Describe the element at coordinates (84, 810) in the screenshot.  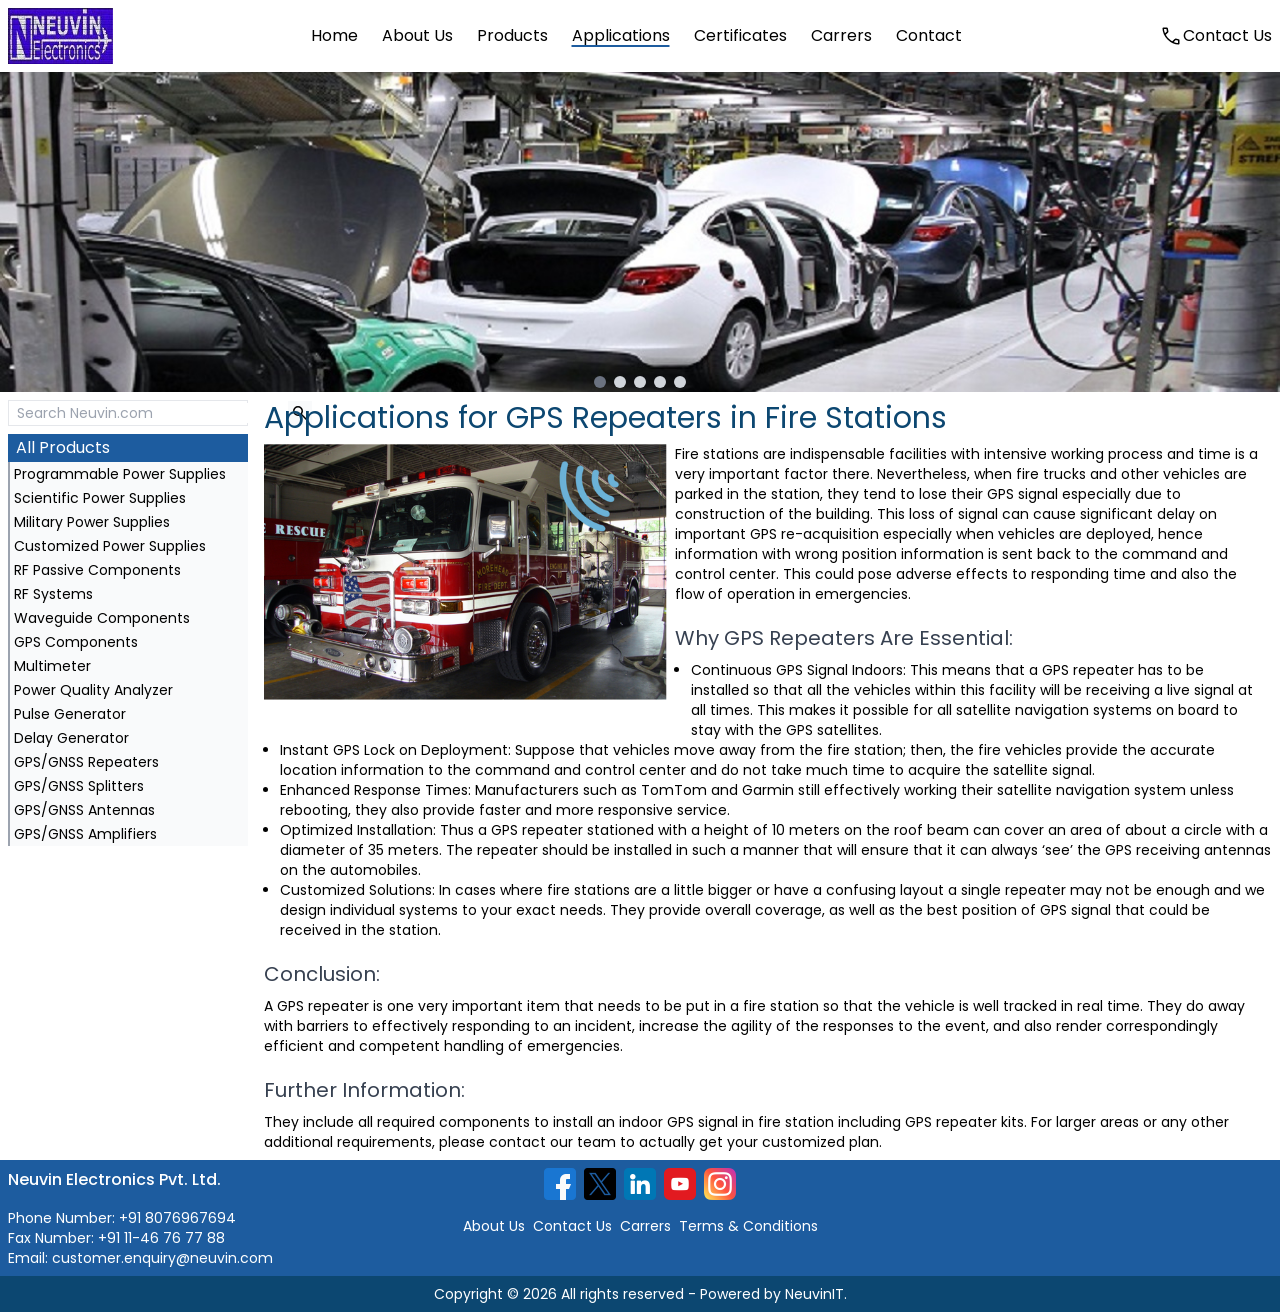
I see `GPS/GNSS Antennas` at that location.